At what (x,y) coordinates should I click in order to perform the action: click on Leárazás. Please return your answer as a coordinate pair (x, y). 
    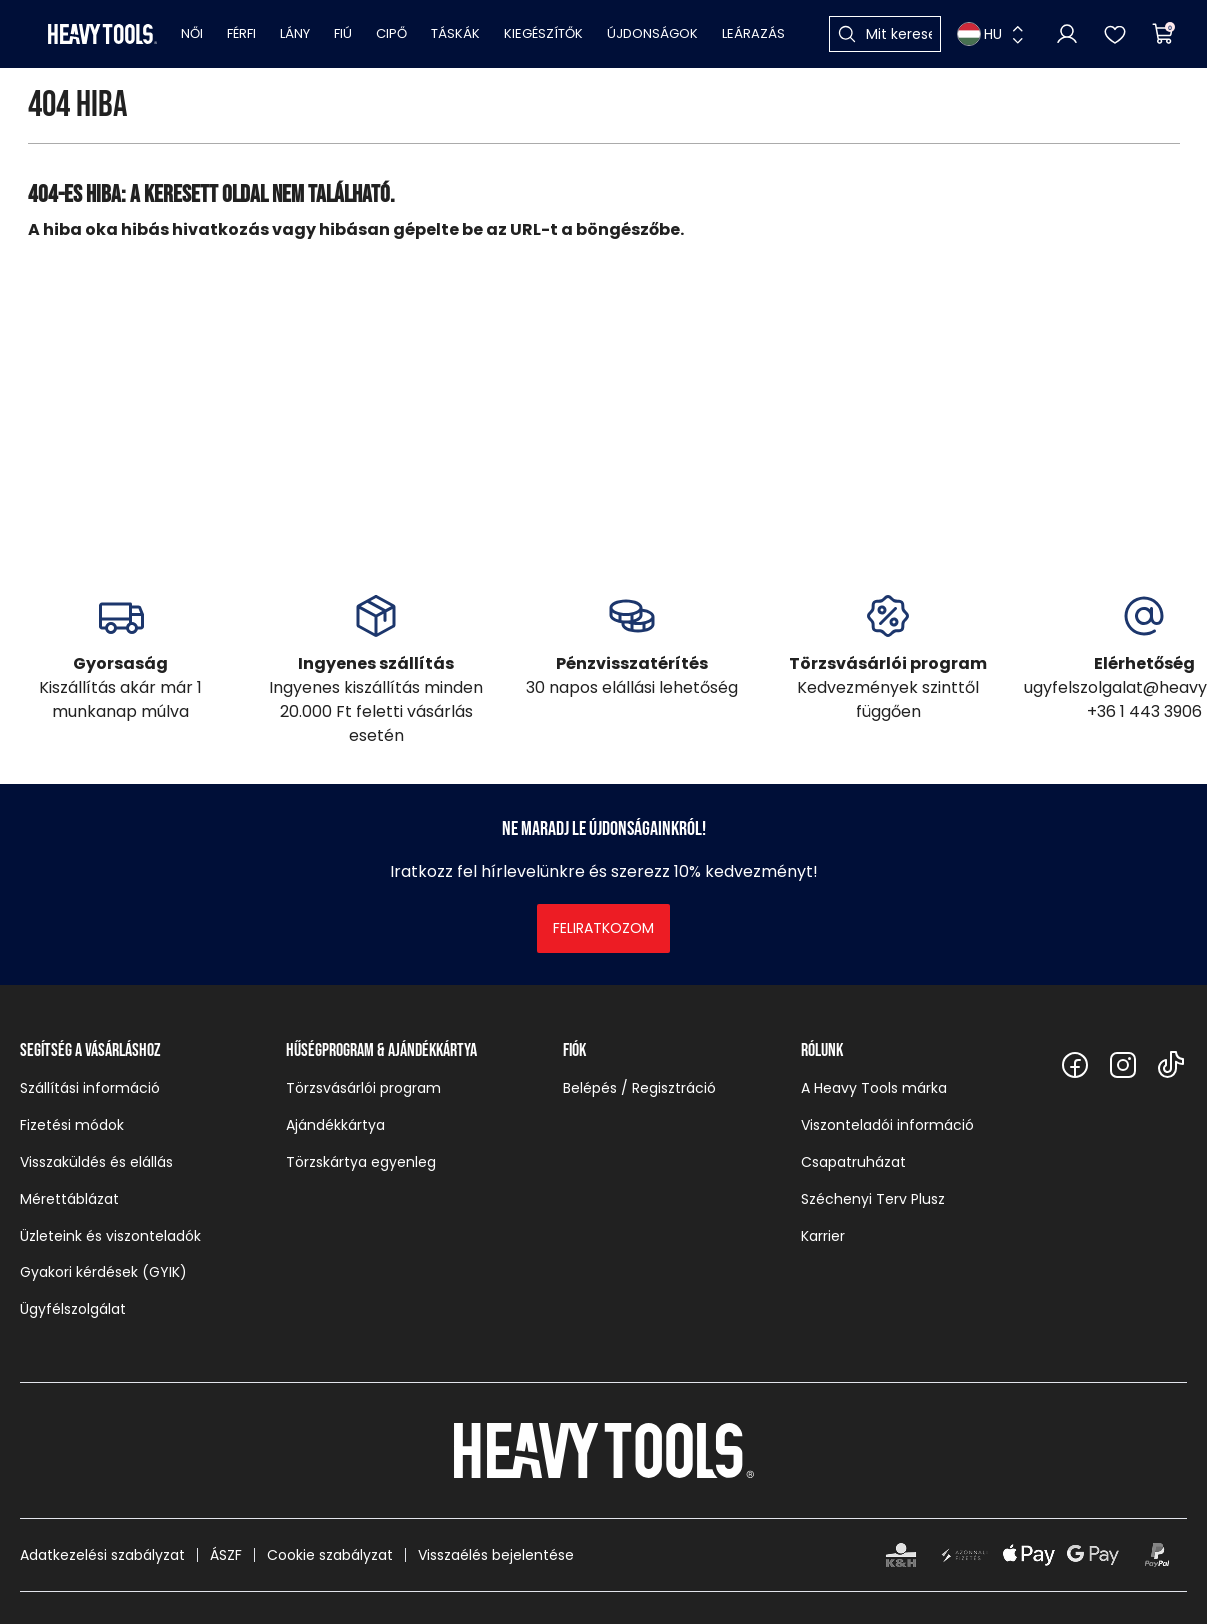
    Looking at the image, I should click on (753, 33).